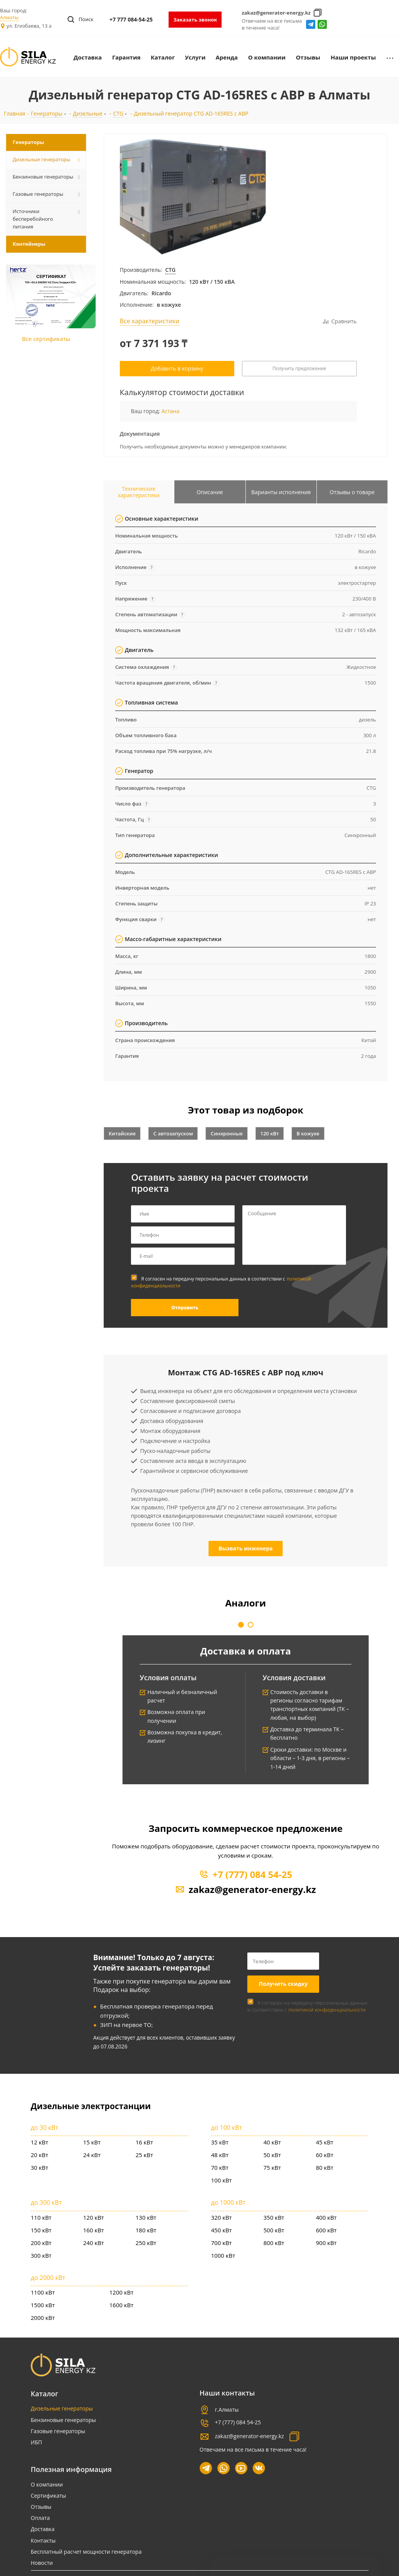 Image resolution: width=399 pixels, height=2576 pixels. I want to click on +7 (777) 084 54-25, so click(252, 1874).